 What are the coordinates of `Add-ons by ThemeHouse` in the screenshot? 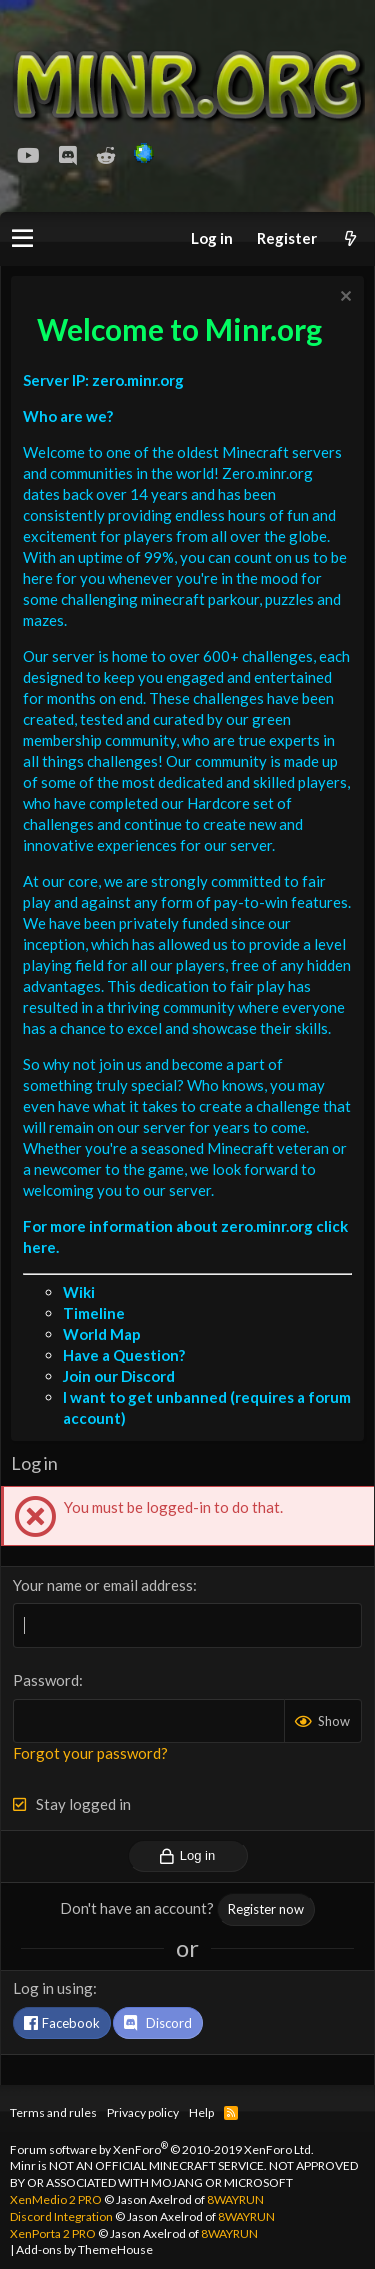 It's located at (84, 2249).